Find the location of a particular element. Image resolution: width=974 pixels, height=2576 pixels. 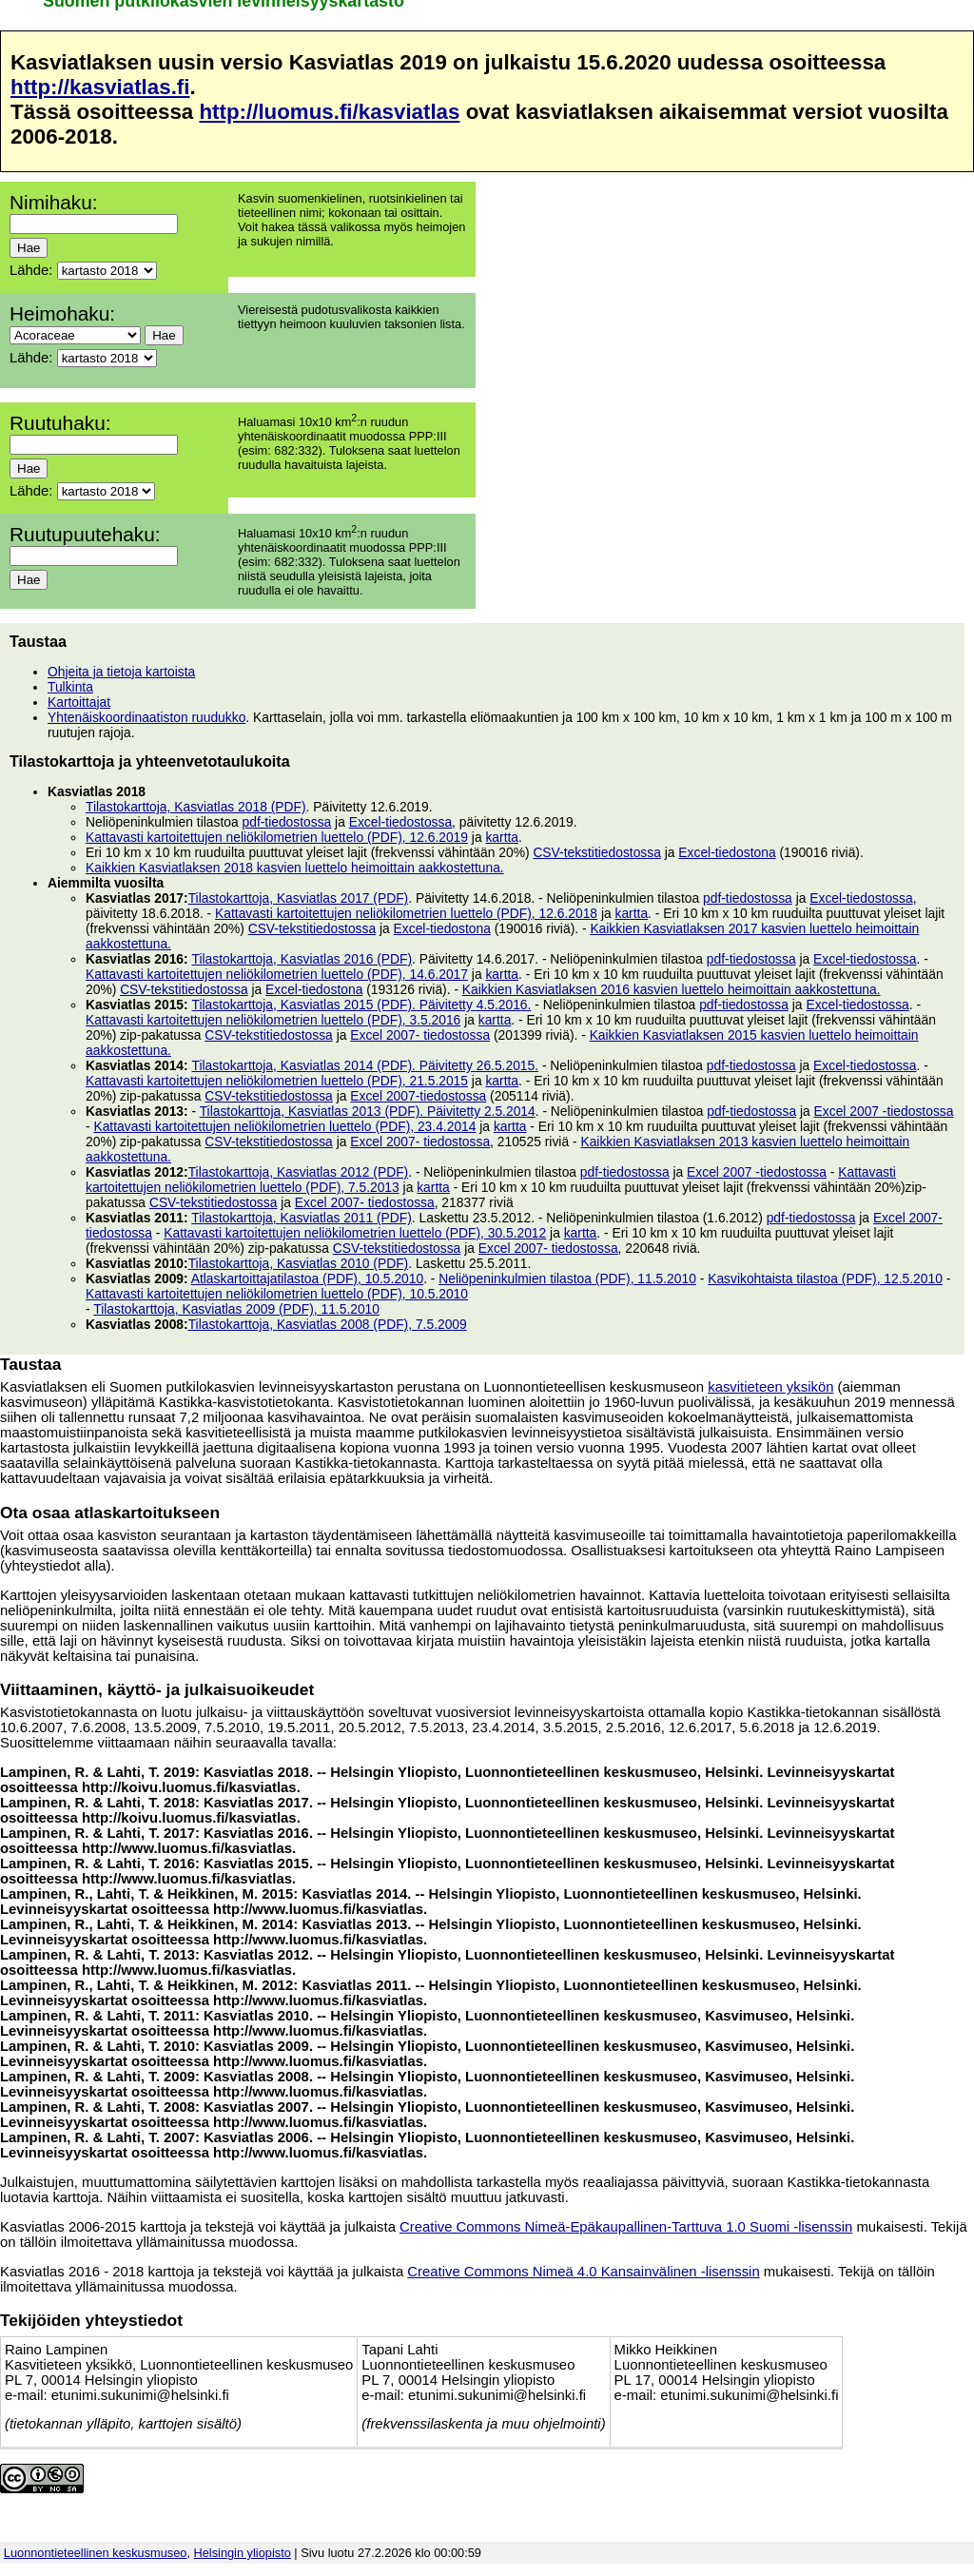

kartta is located at coordinates (501, 837).